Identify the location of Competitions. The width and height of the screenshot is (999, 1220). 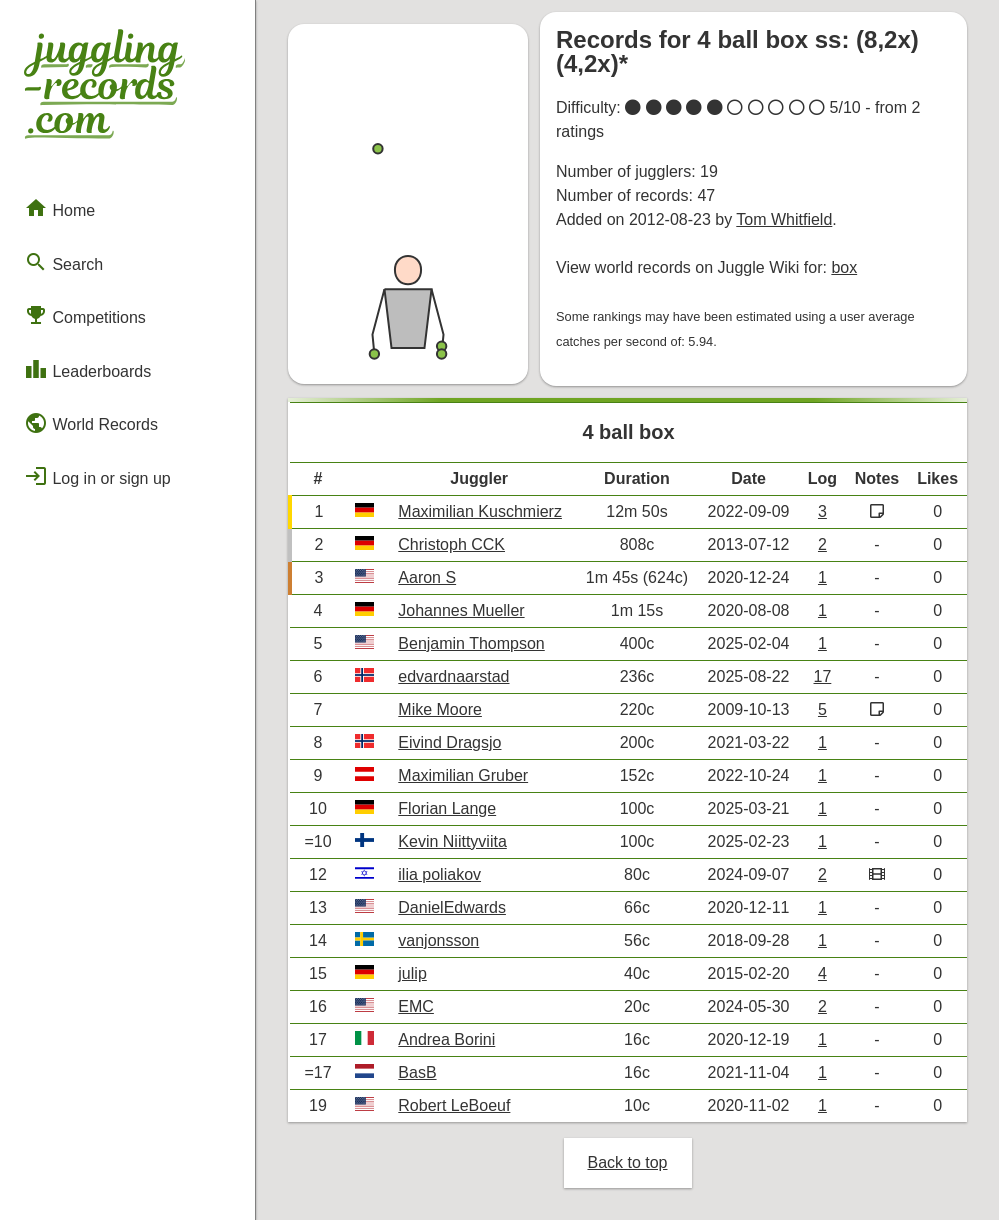
(85, 315).